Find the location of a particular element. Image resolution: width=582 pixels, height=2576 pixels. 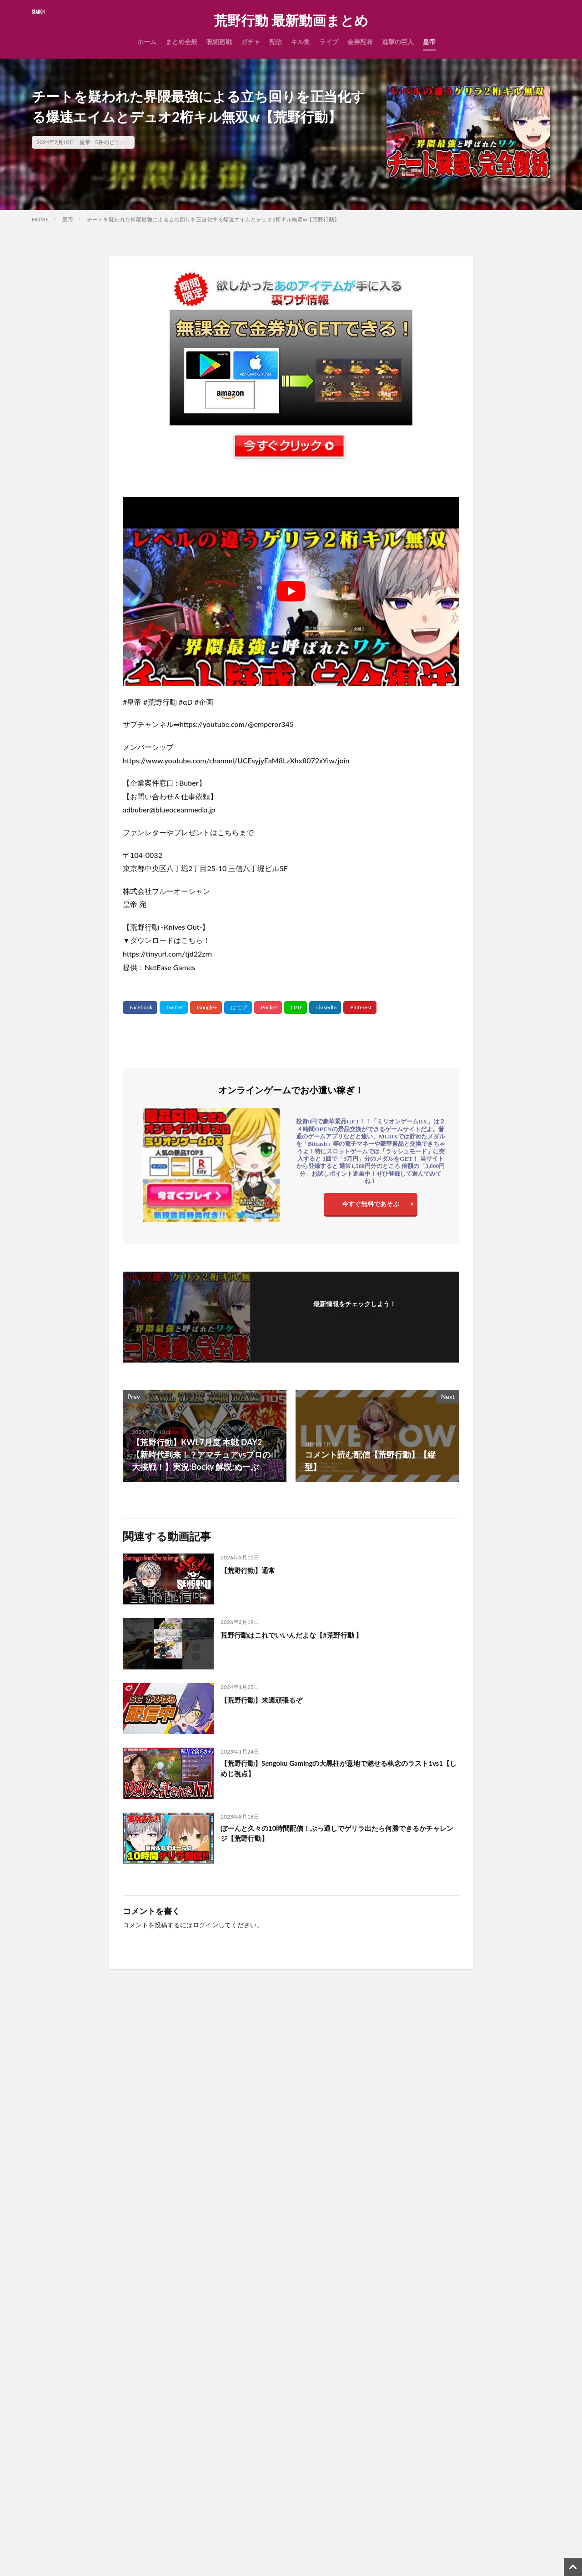

今すぐ無料であそぶ is located at coordinates (370, 1206).